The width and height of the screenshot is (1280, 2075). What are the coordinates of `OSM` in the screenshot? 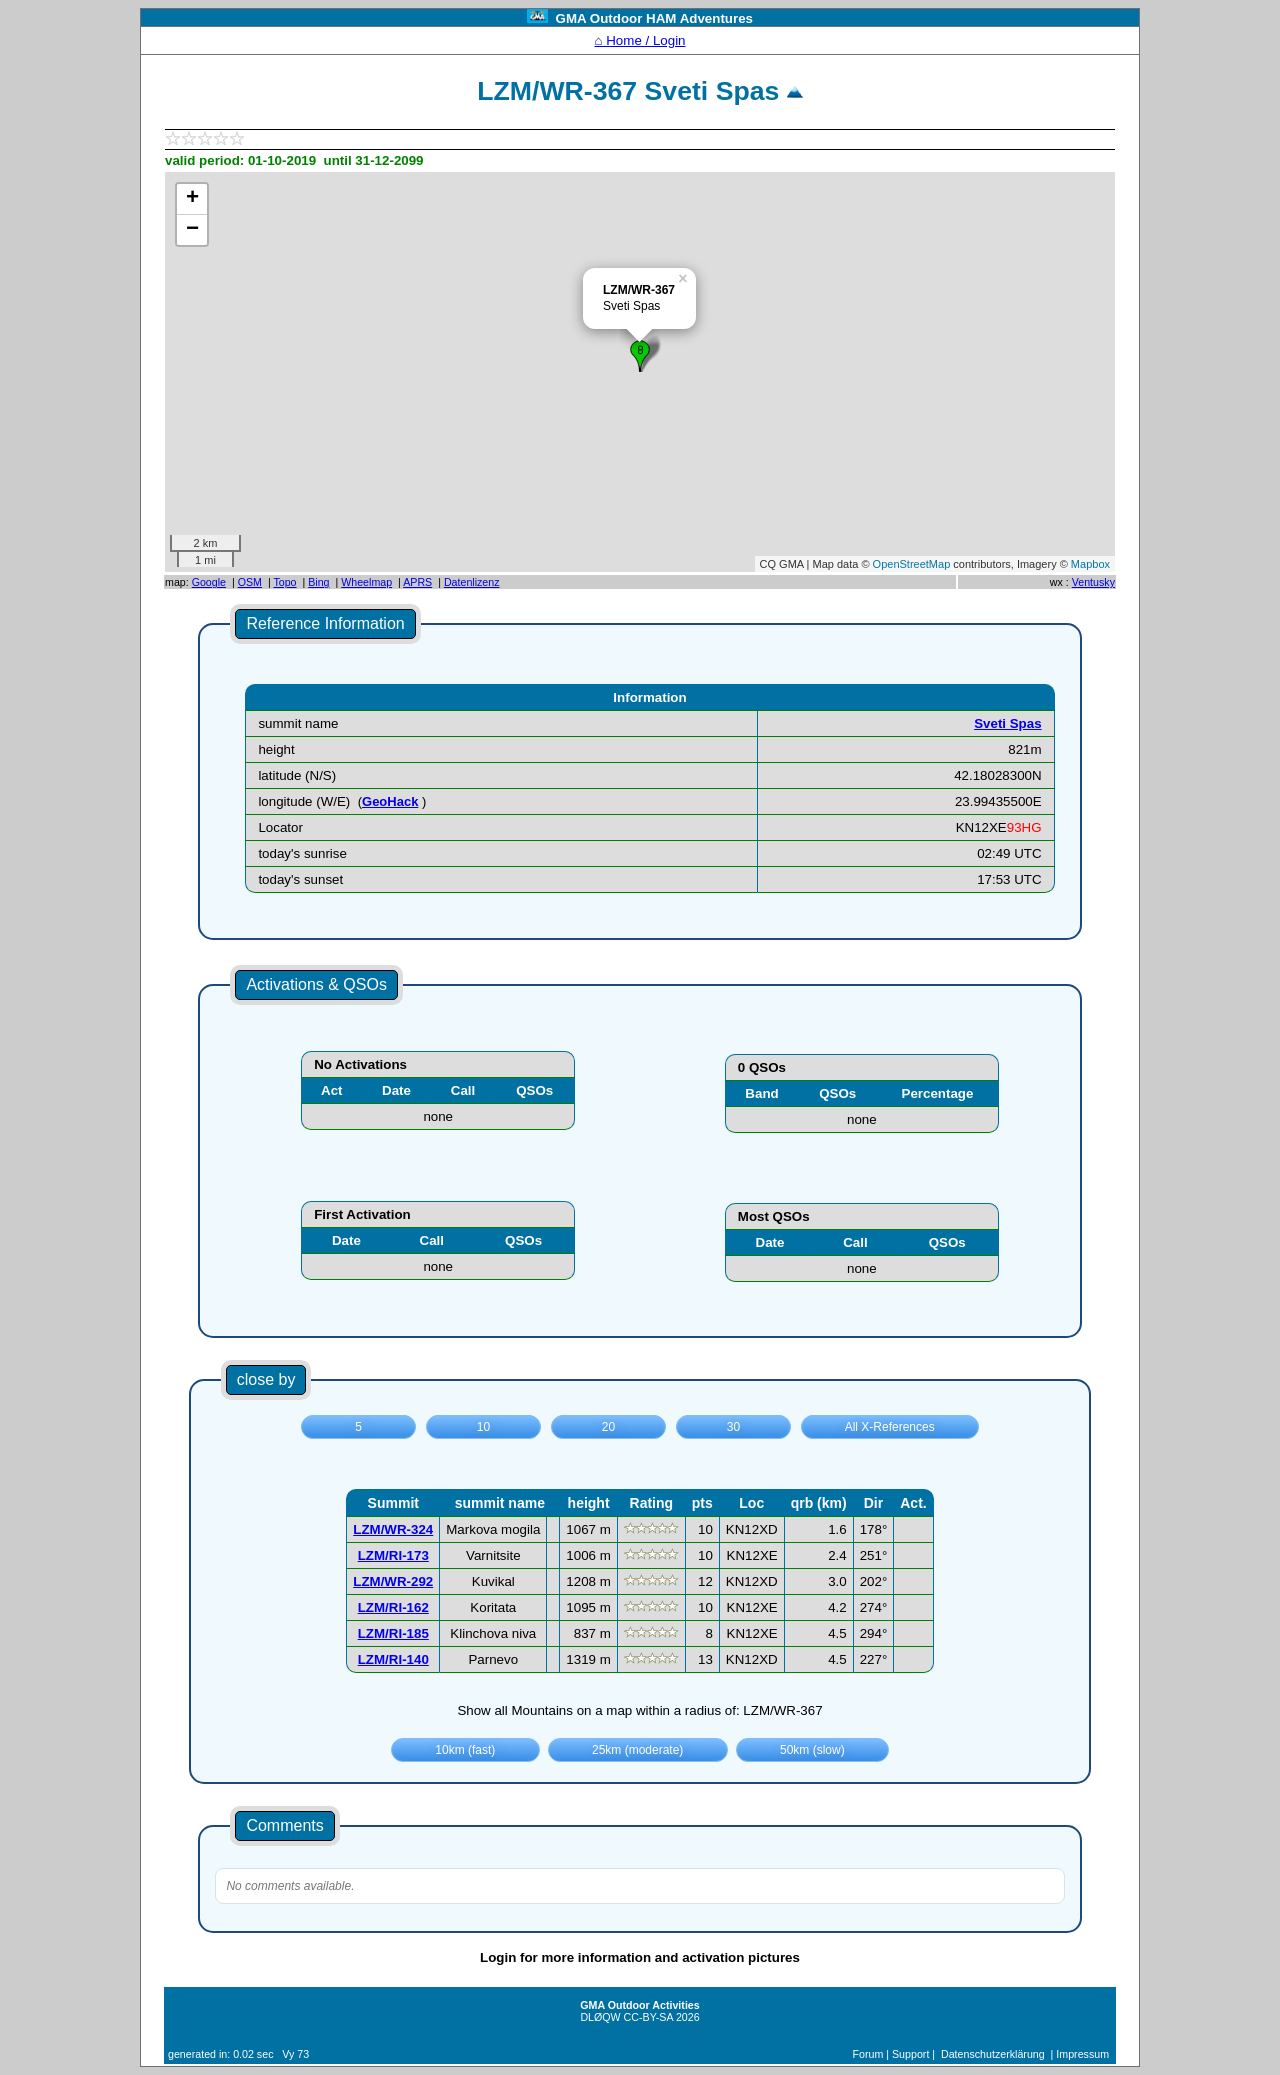 It's located at (250, 582).